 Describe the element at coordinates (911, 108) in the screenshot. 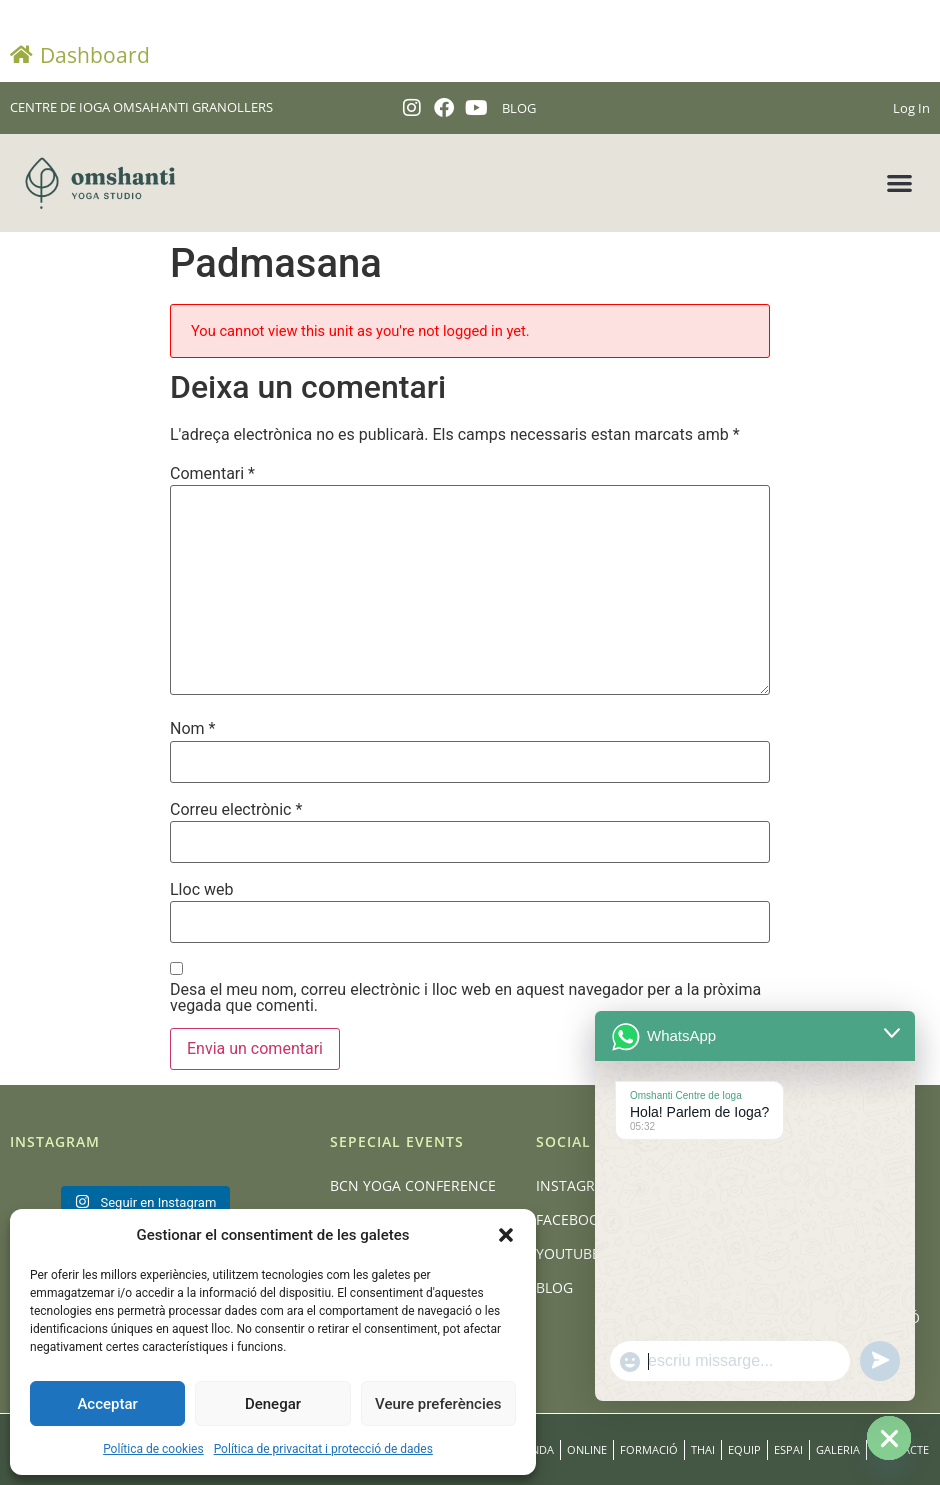

I see `Log In` at that location.